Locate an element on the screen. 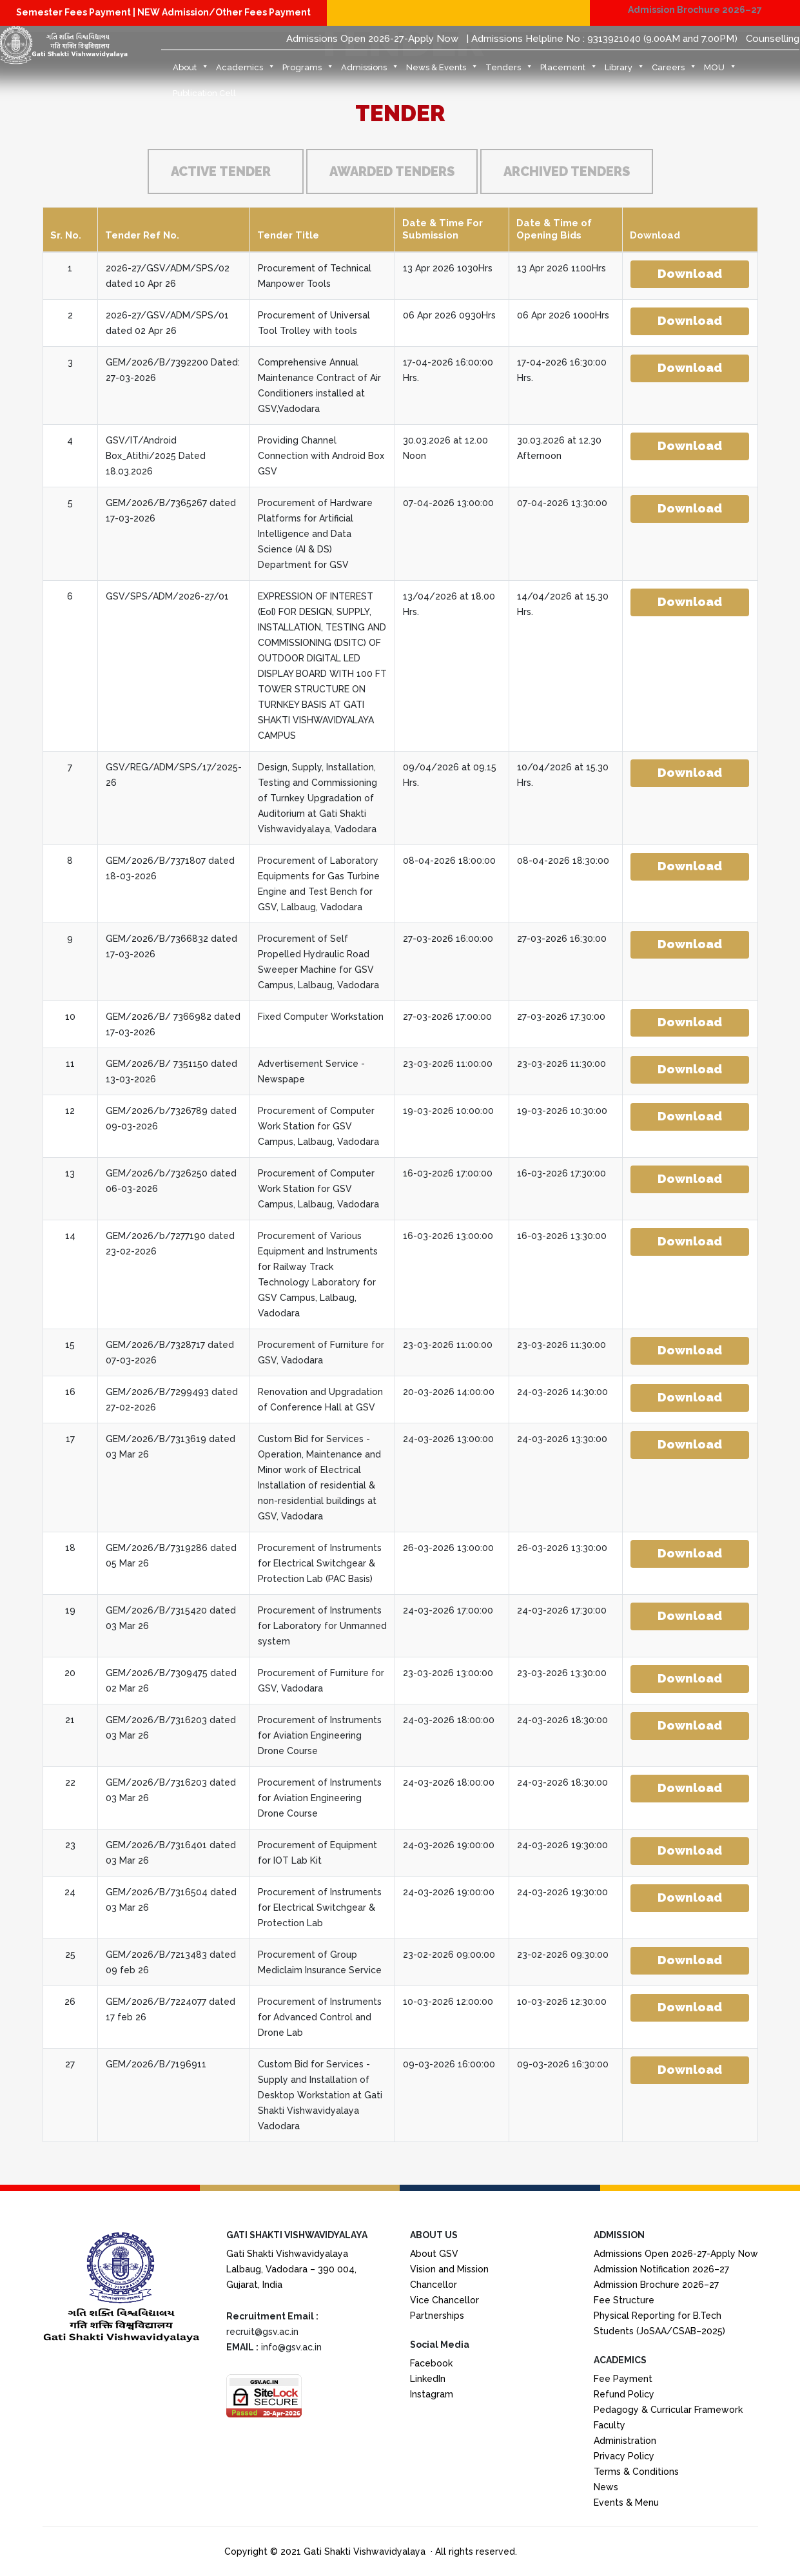 Image resolution: width=800 pixels, height=2576 pixels. Fee Structure is located at coordinates (624, 2300).